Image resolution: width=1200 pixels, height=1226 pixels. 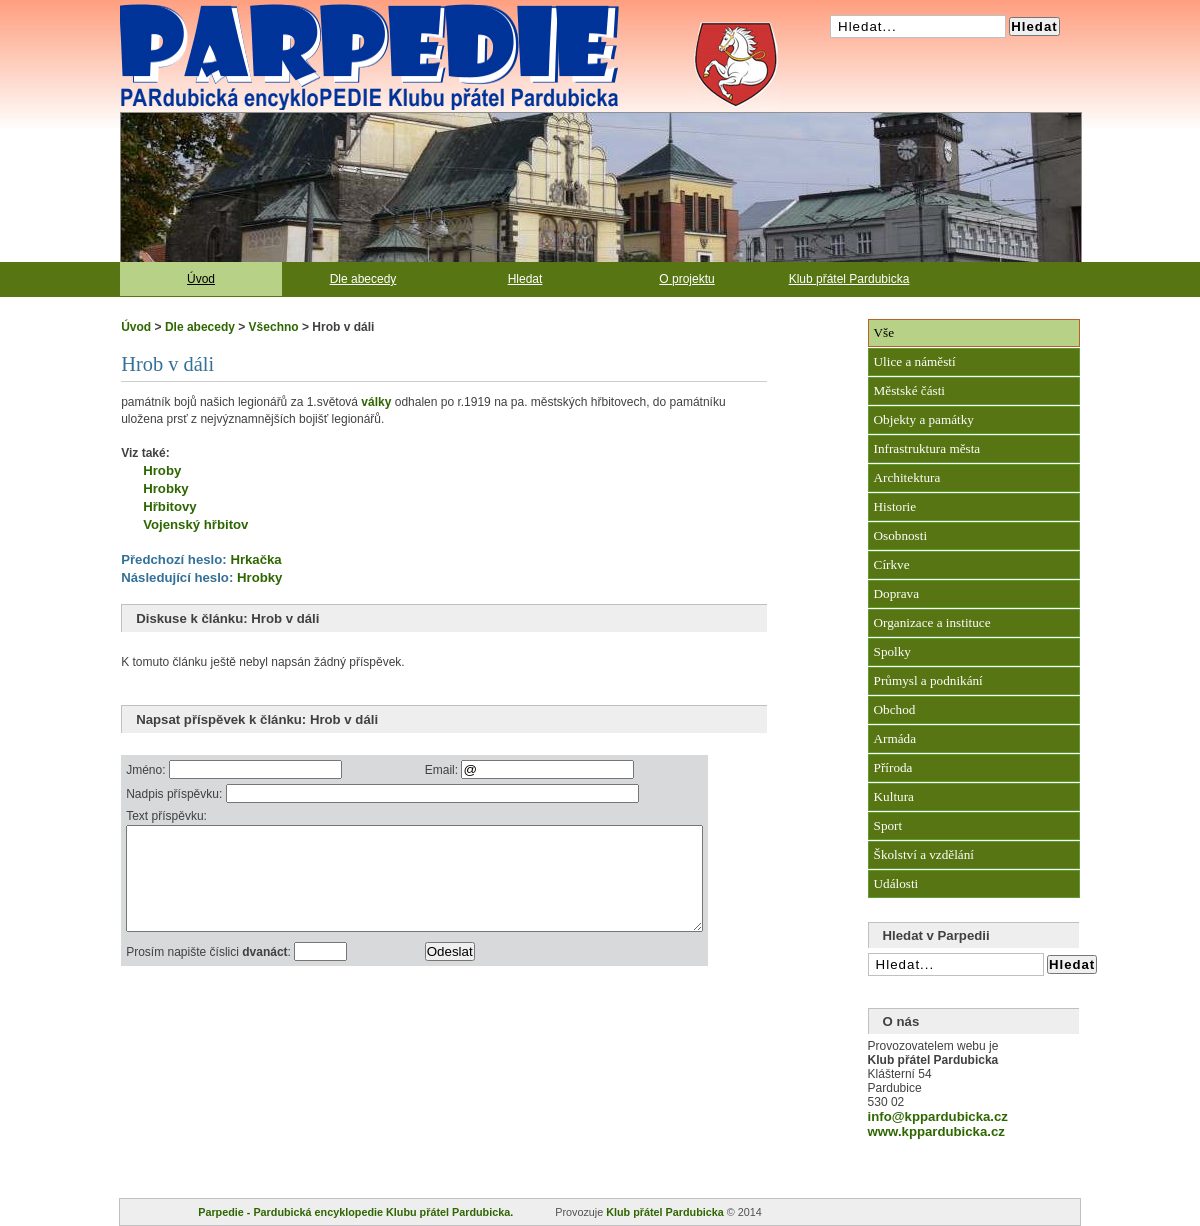 I want to click on Jméno:, so click(x=147, y=770).